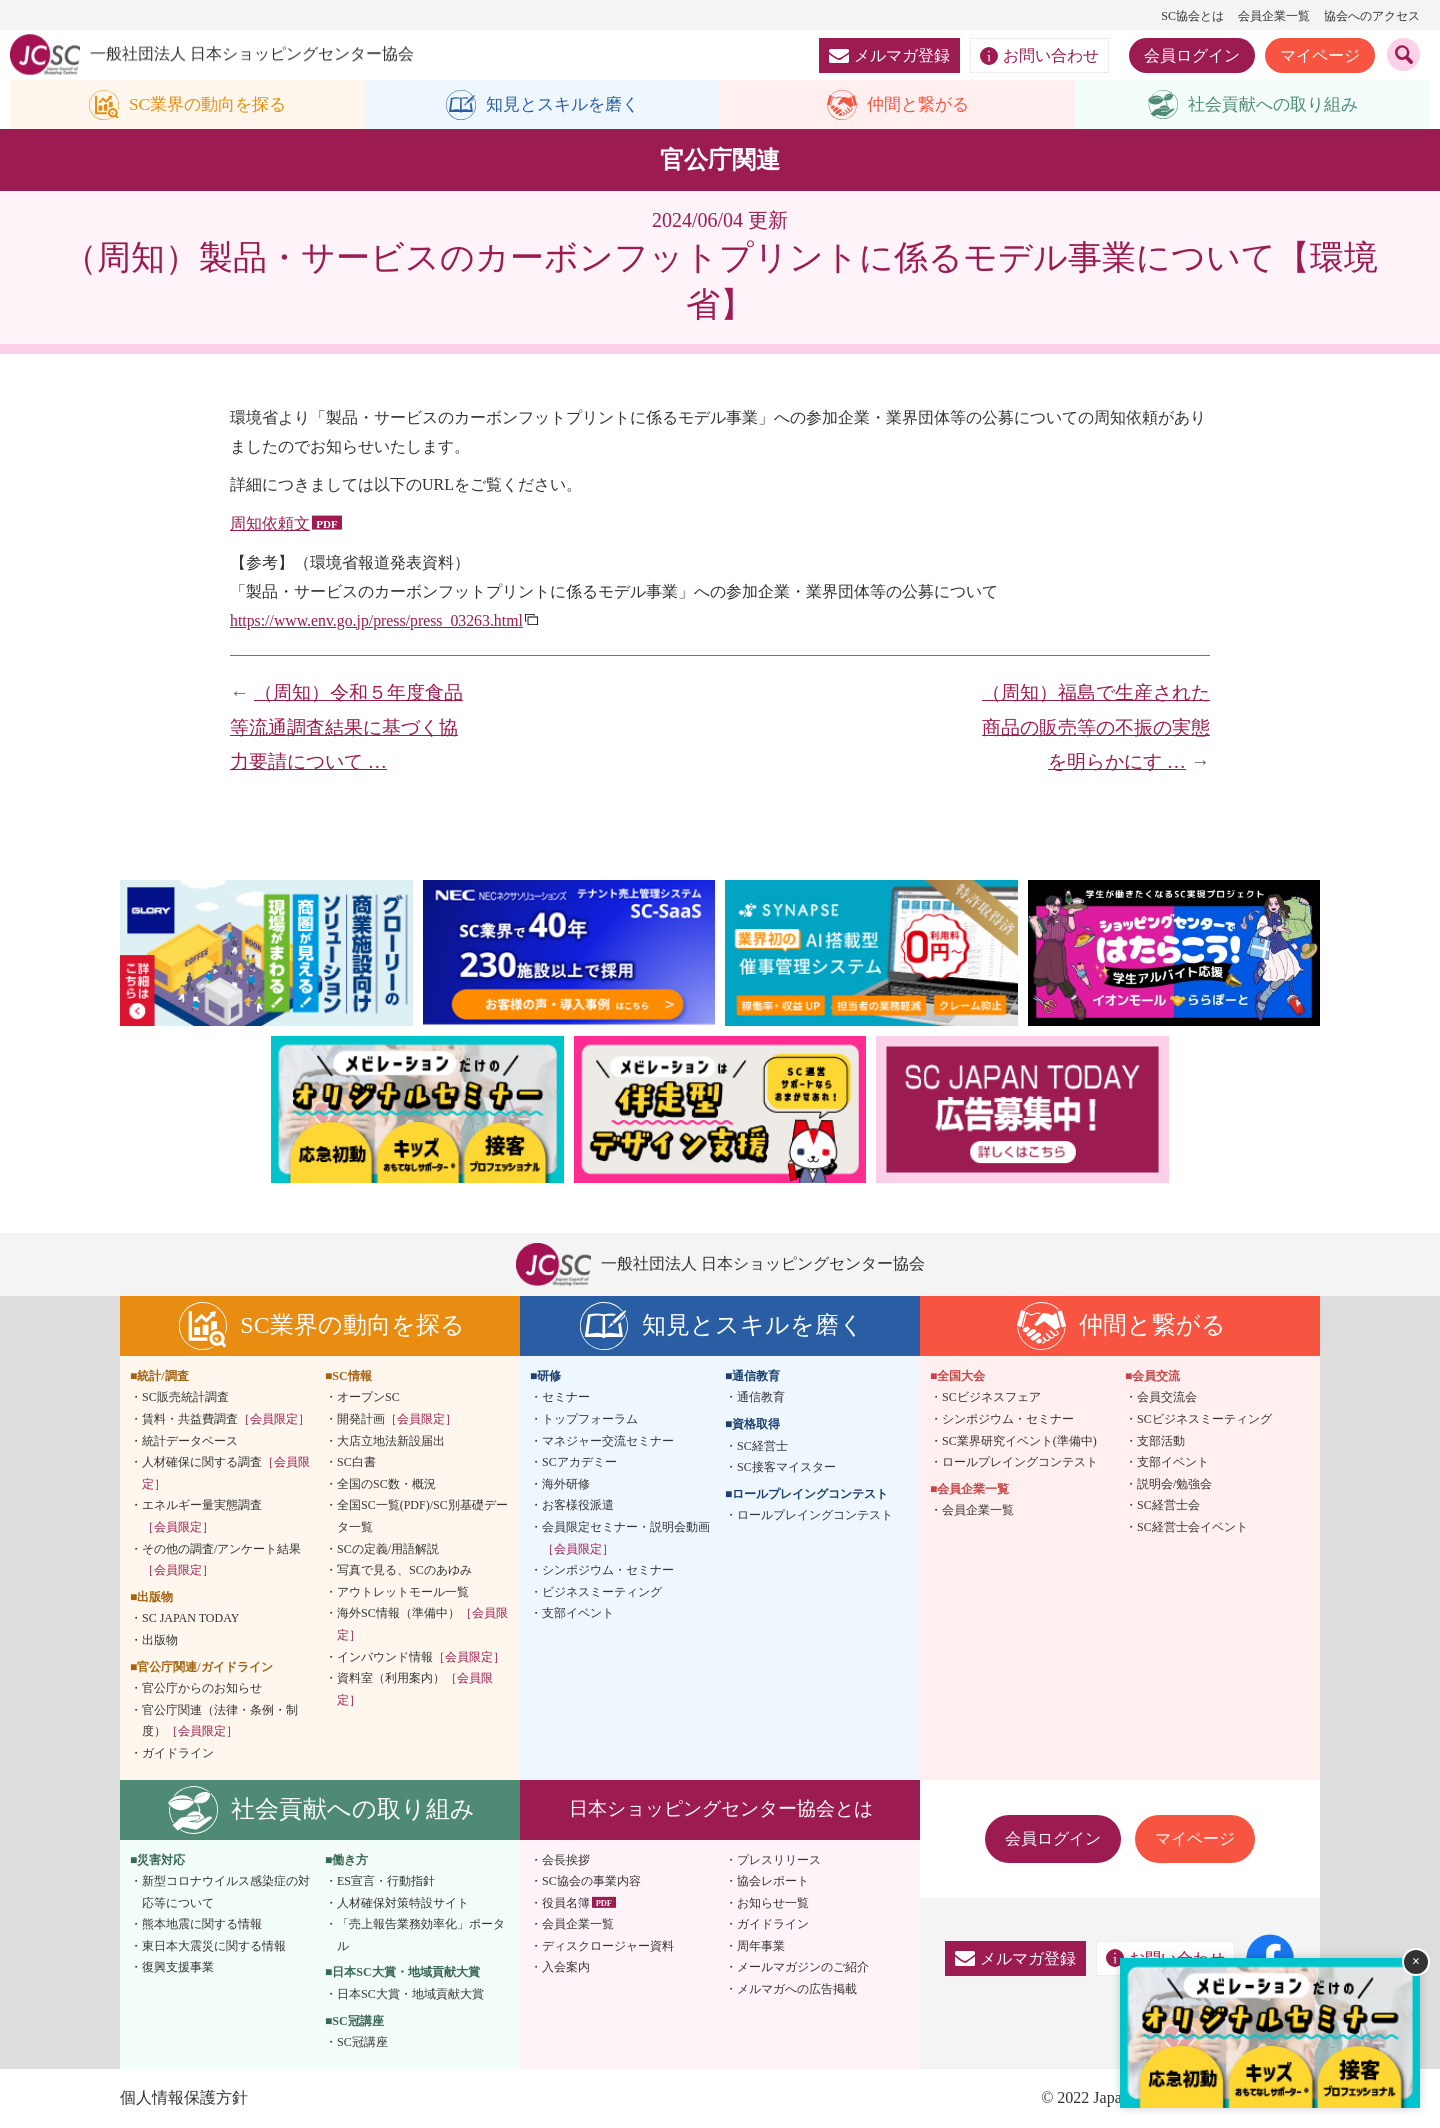  Describe the element at coordinates (184, 2098) in the screenshot. I see `個人情報保護方針` at that location.